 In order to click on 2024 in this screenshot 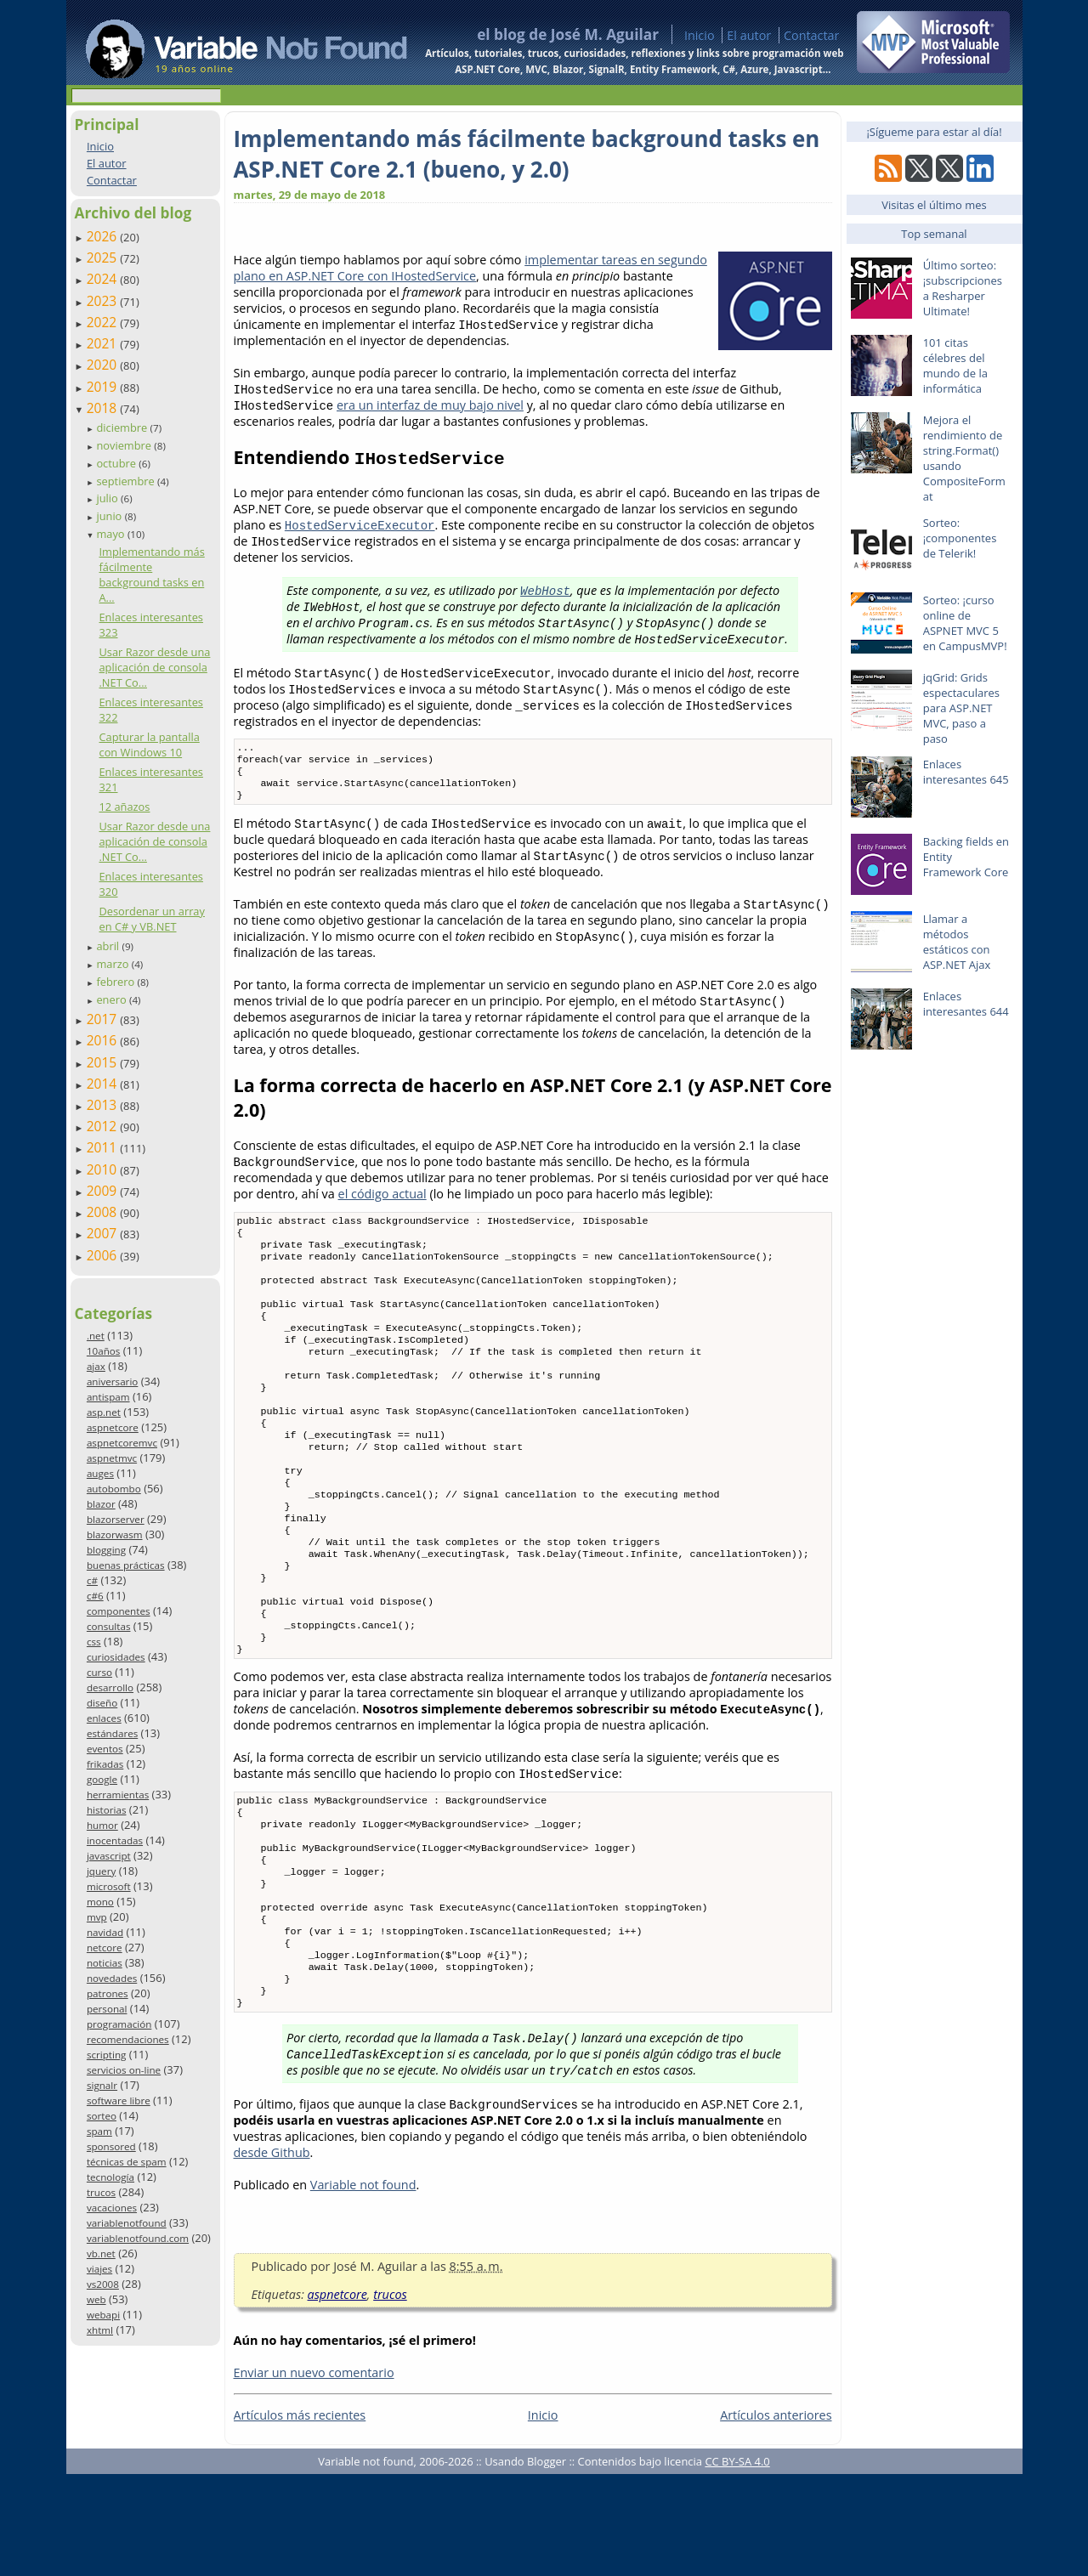, I will do `click(104, 278)`.